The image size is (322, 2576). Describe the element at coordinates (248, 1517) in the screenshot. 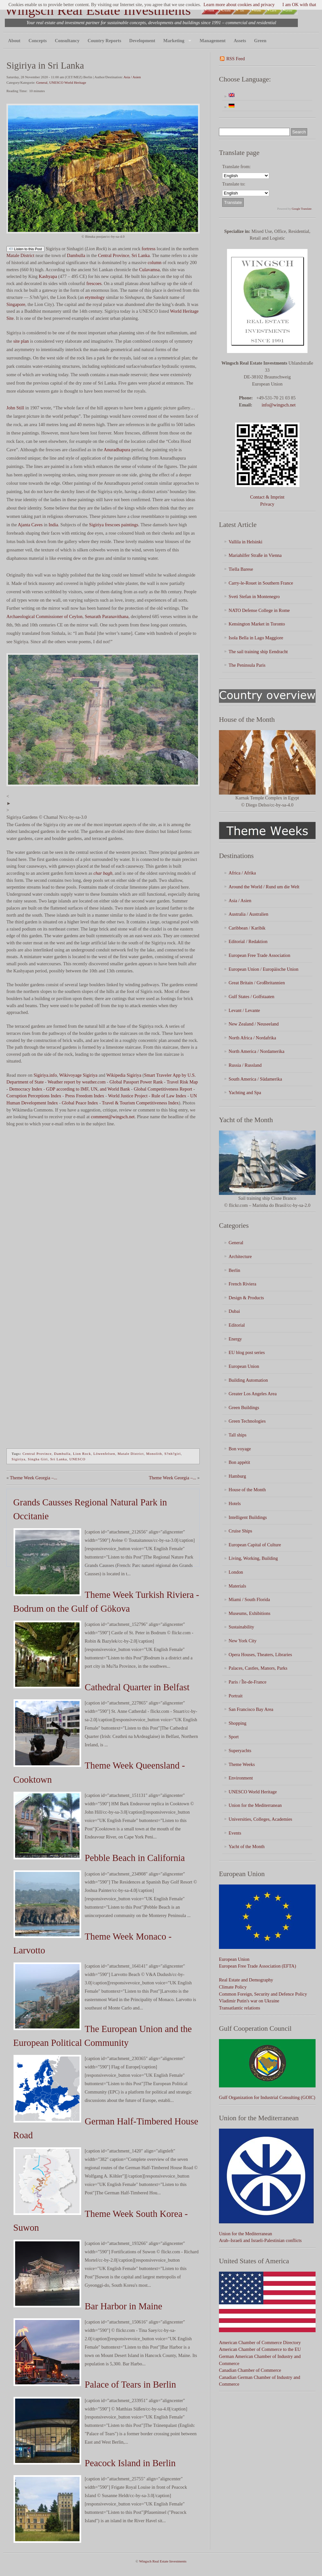

I see `Intelligent Buildings` at that location.